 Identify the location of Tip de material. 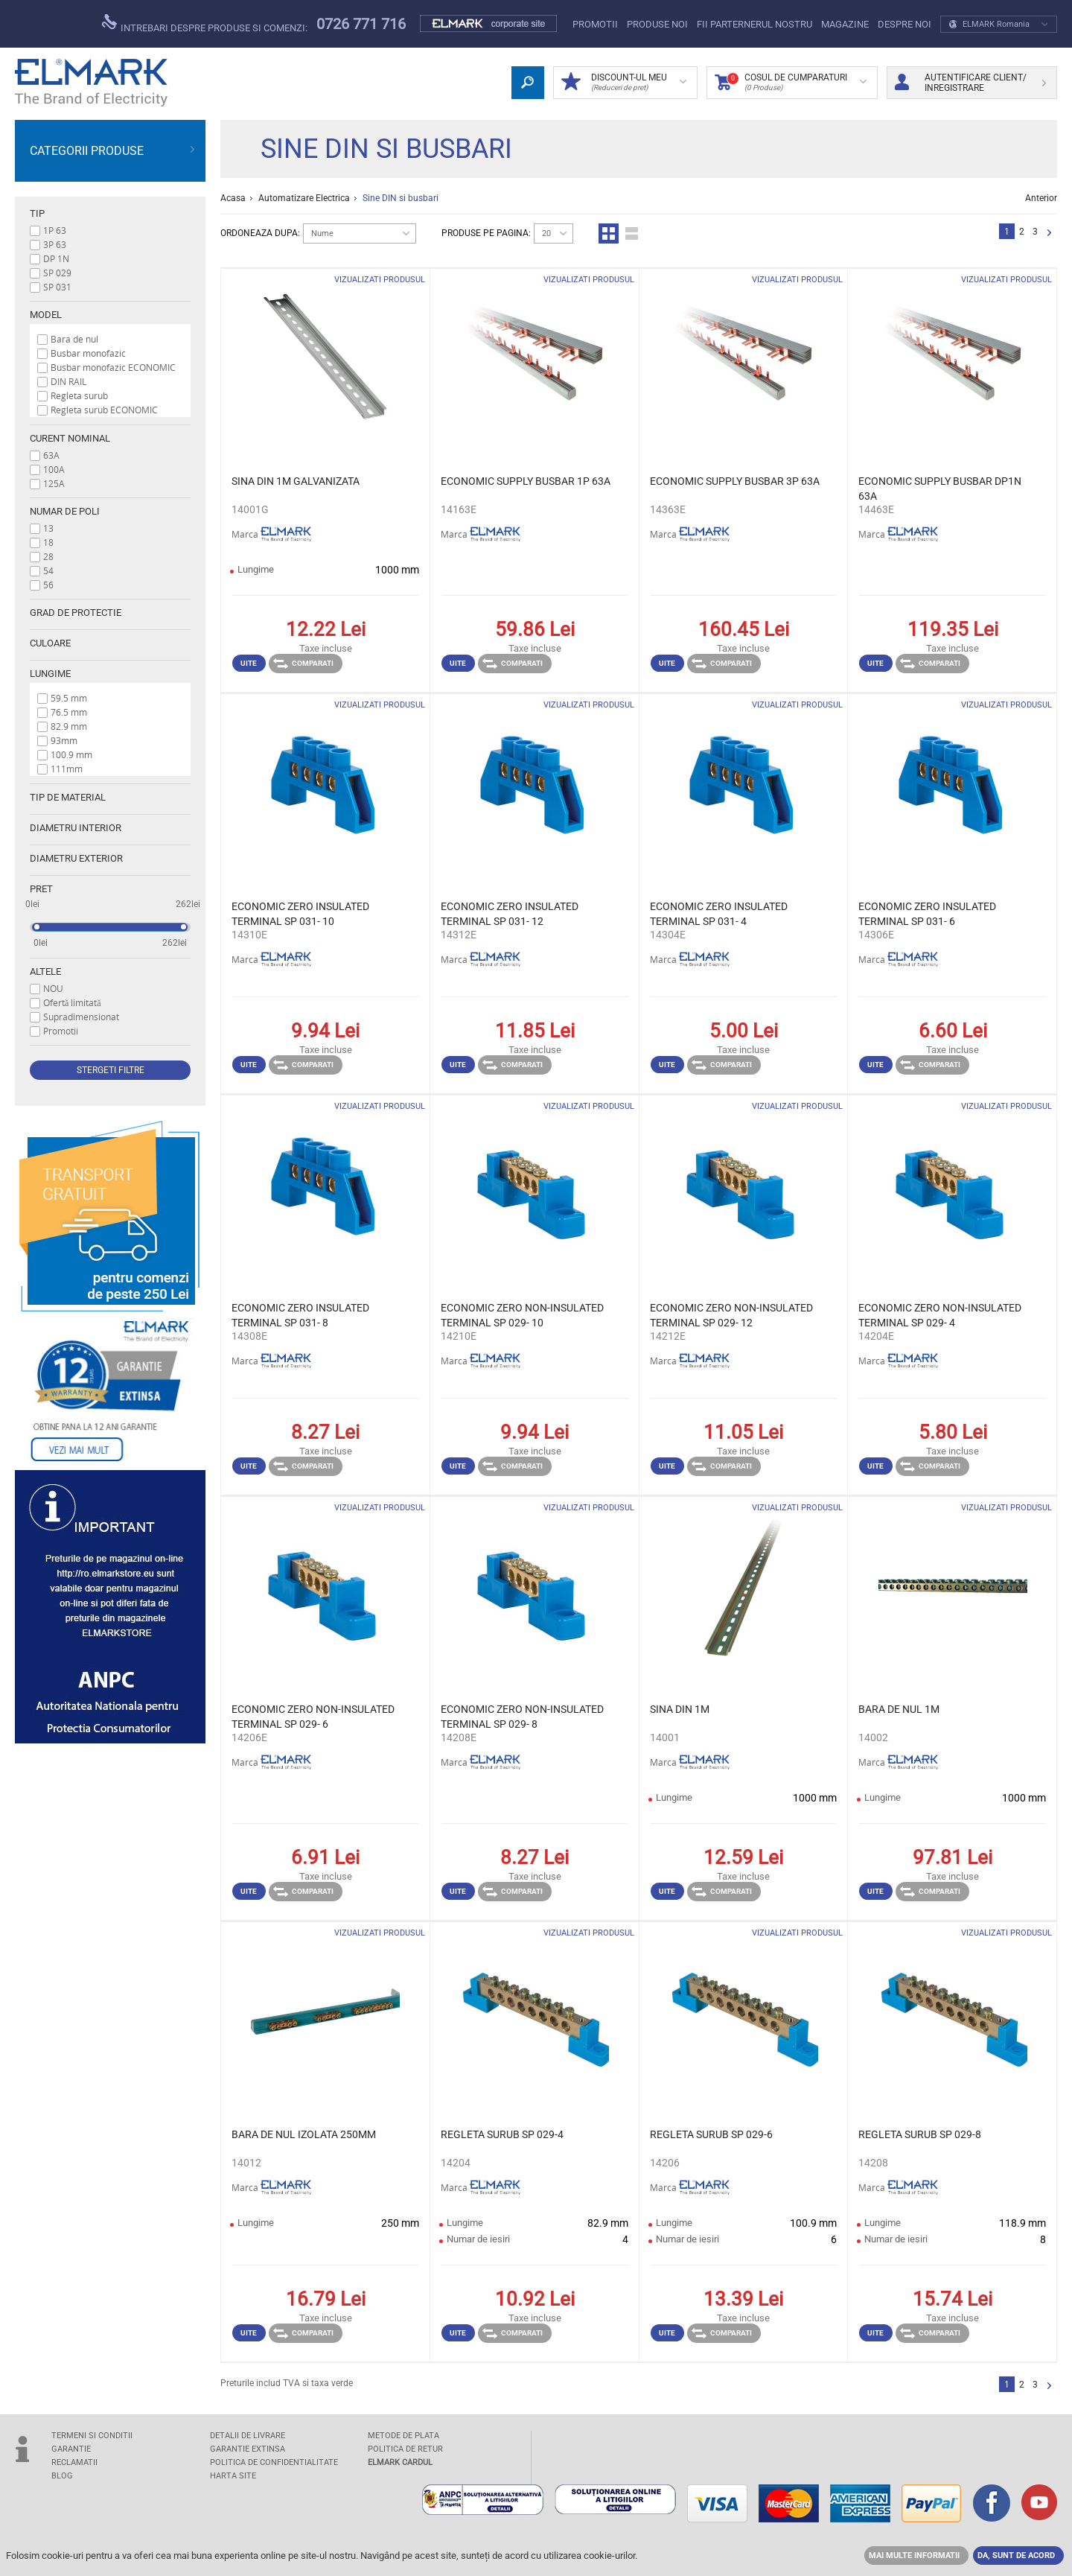
(68, 797).